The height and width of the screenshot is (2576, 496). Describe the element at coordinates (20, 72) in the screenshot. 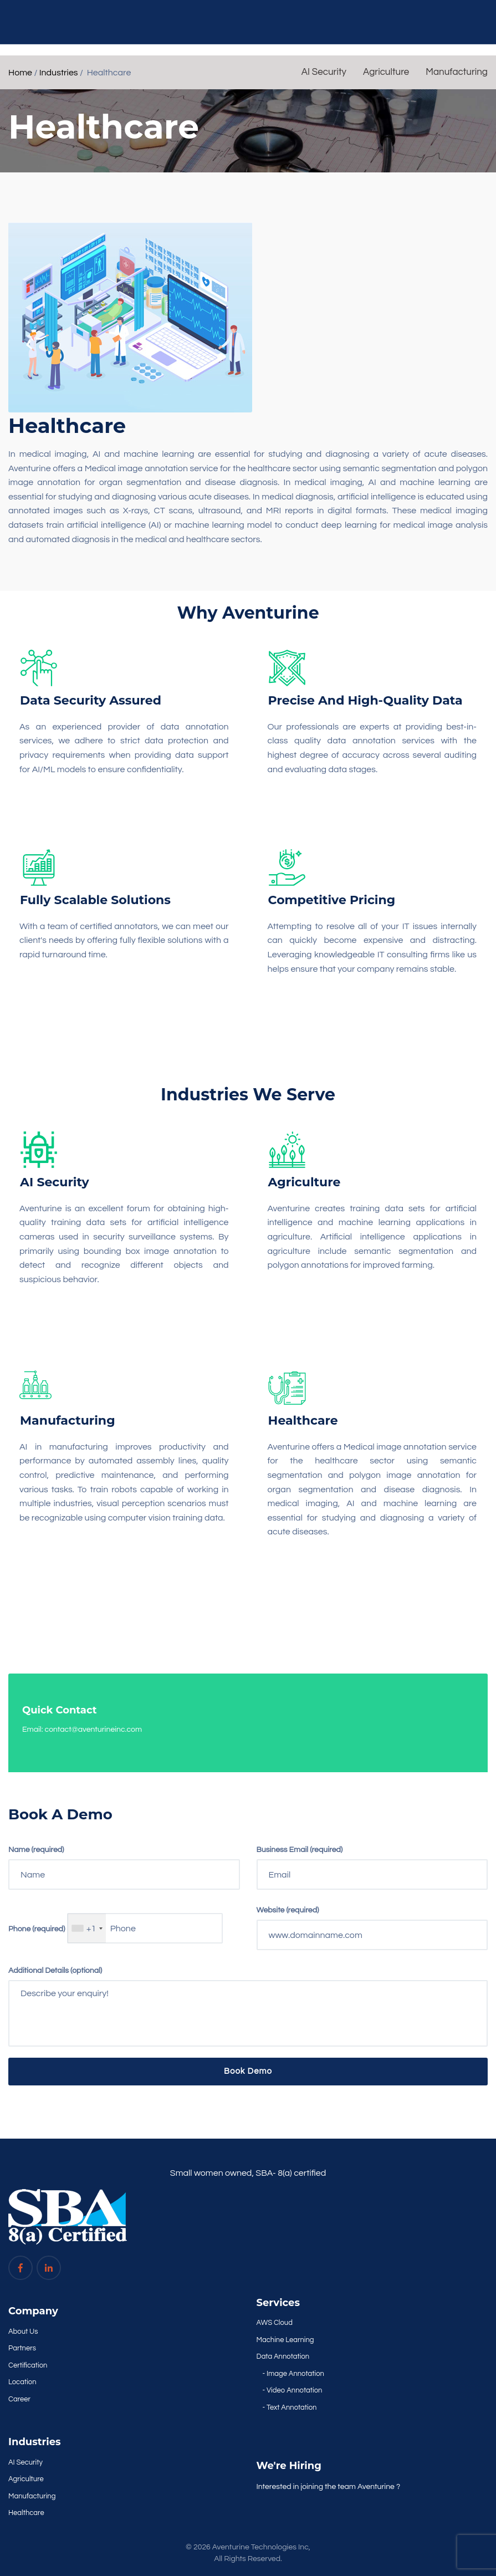

I see `Home` at that location.